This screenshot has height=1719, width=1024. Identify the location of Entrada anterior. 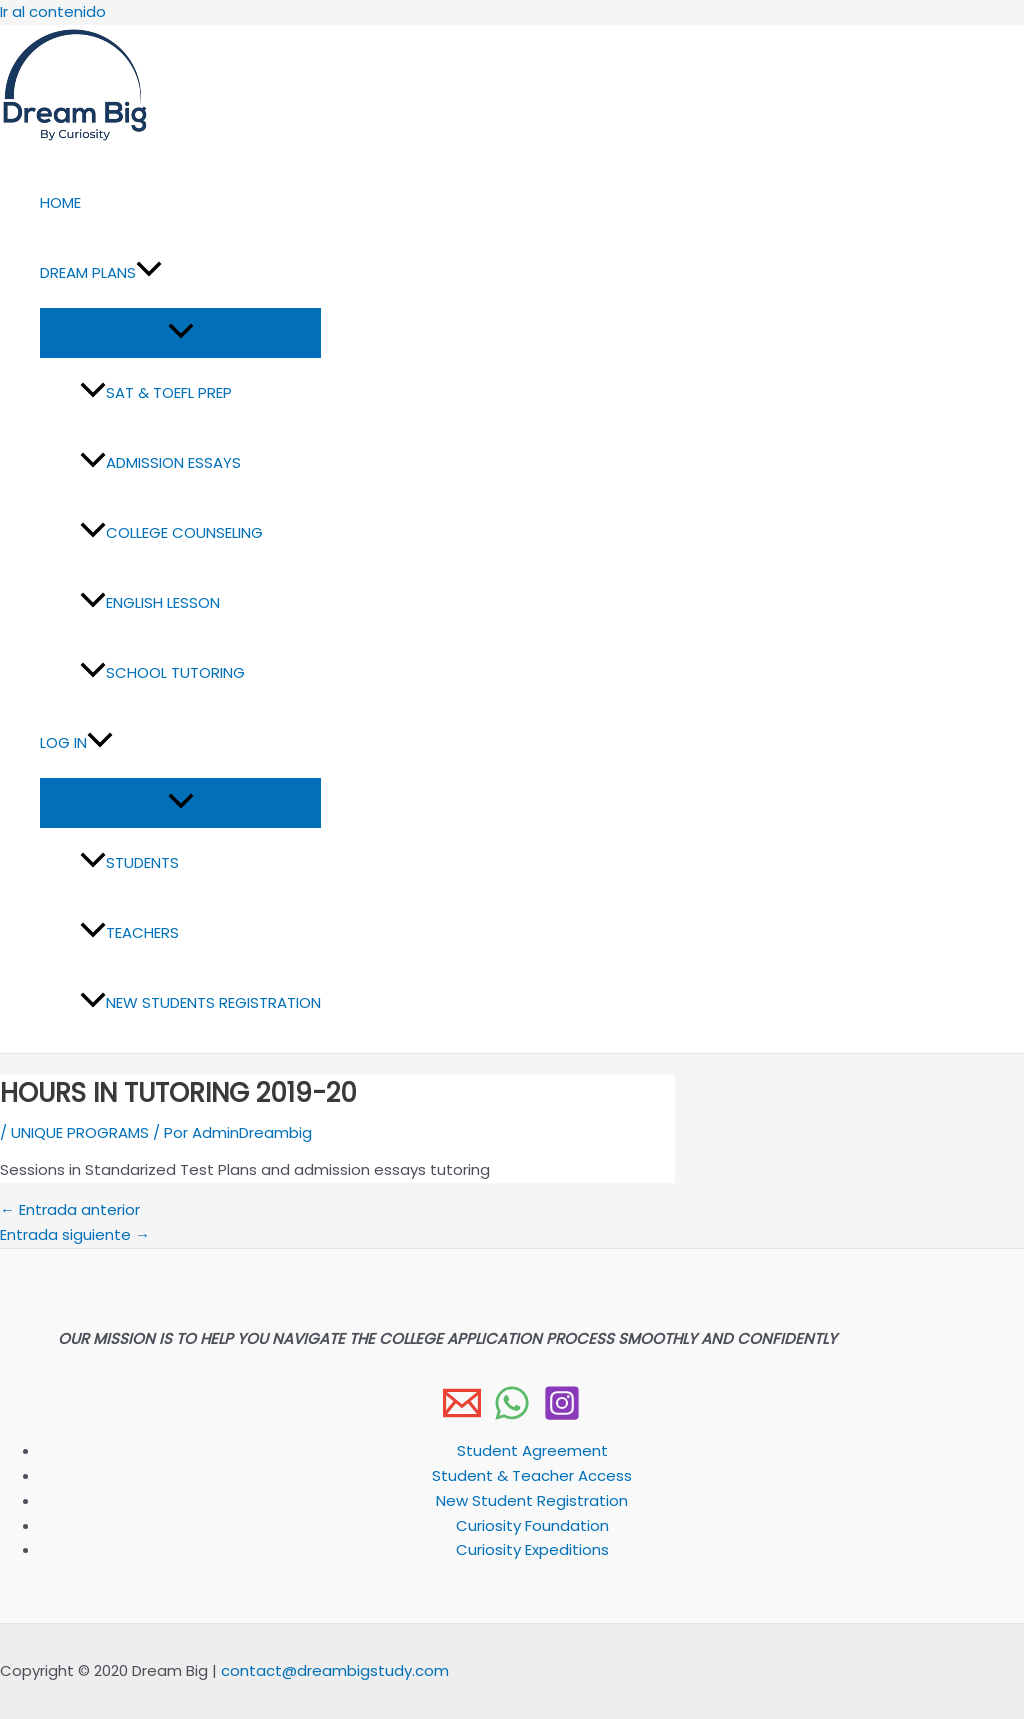
(70, 1209).